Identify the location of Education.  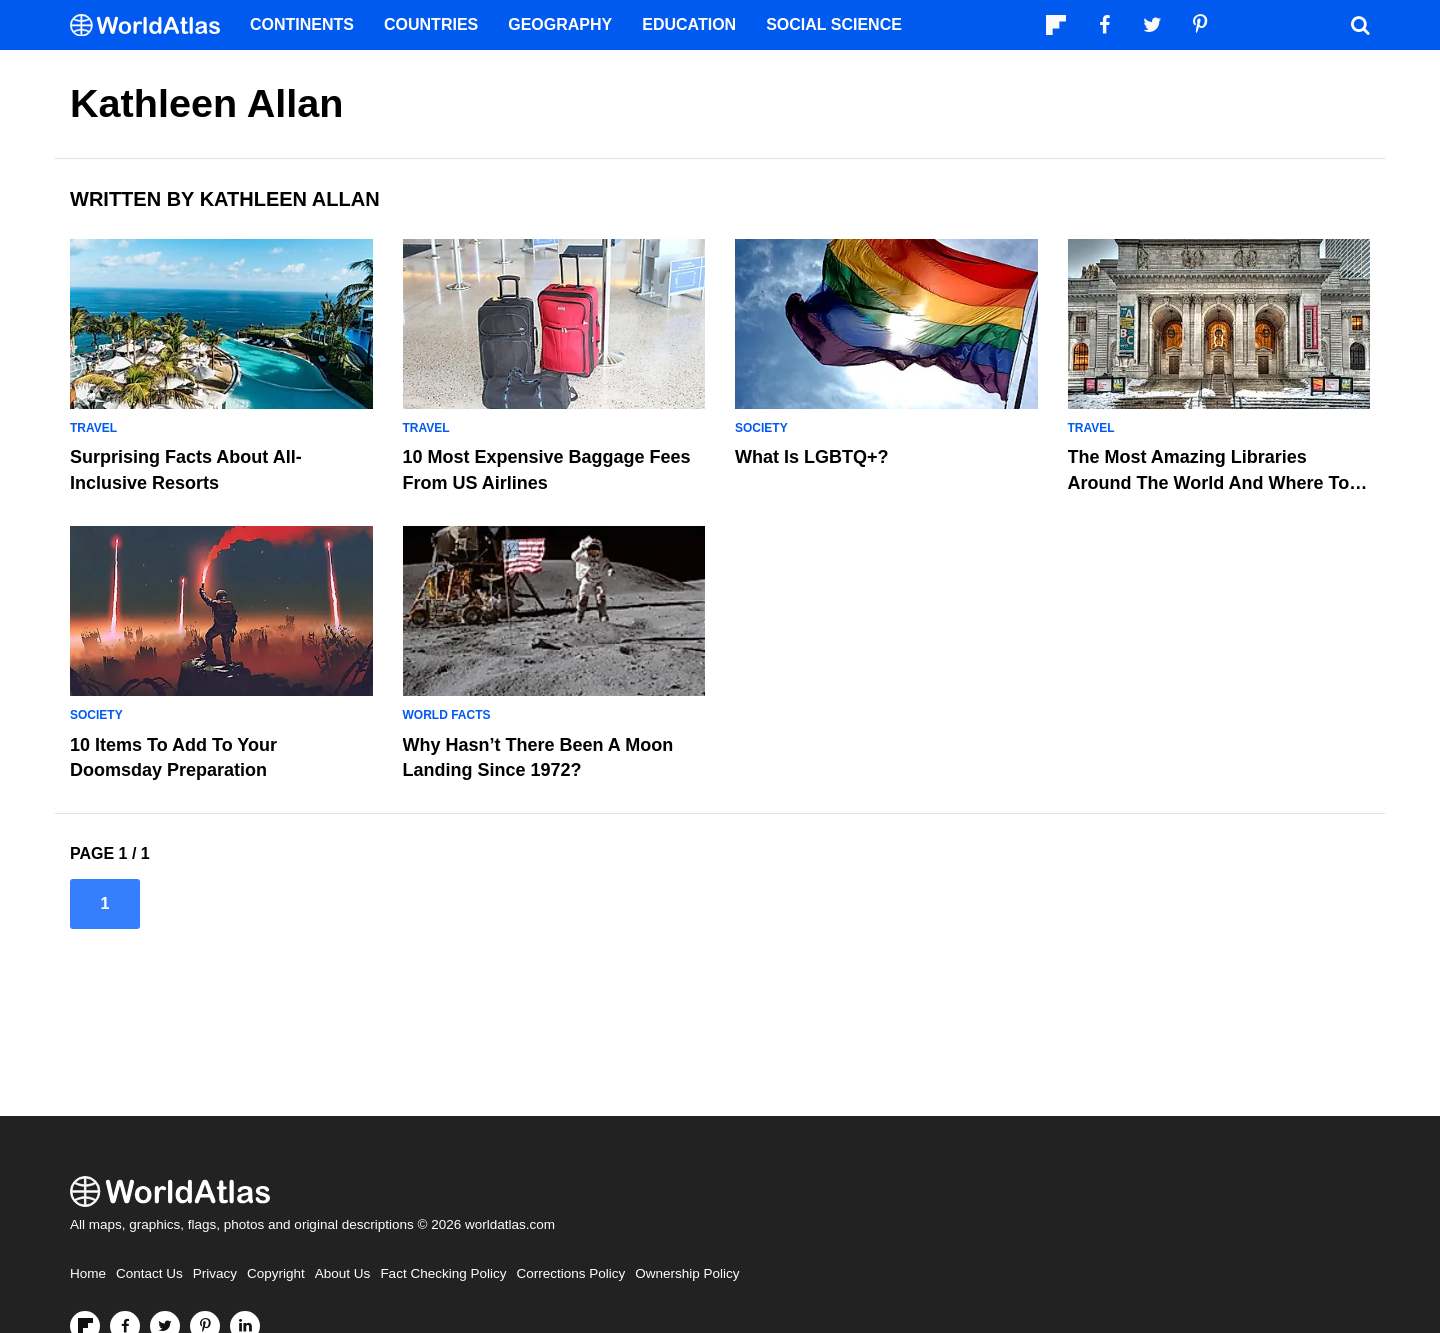
(689, 24).